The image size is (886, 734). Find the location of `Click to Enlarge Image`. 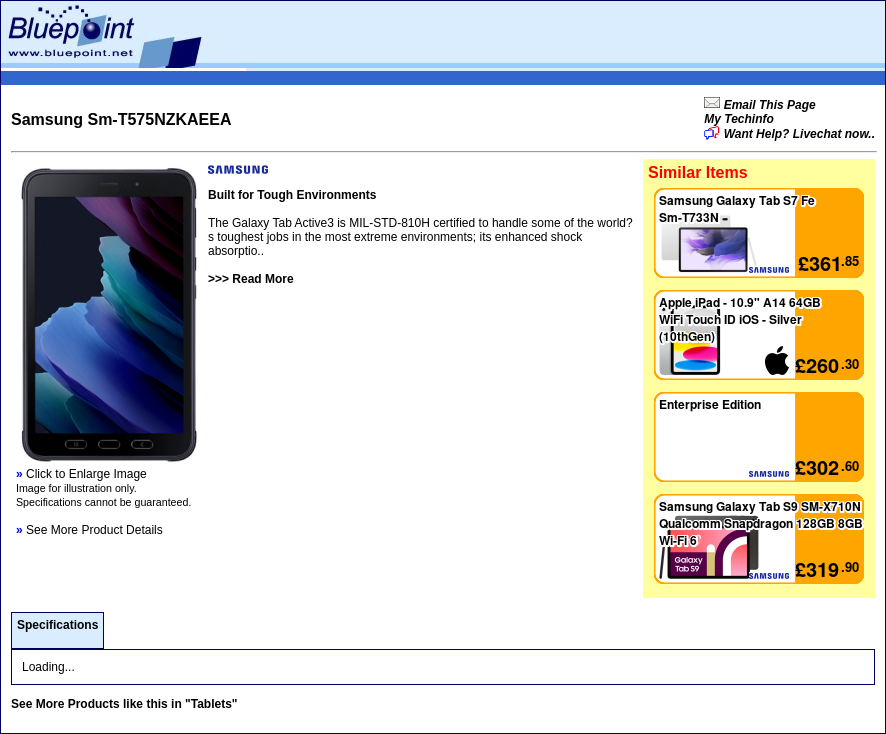

Click to Enlarge Image is located at coordinates (81, 474).